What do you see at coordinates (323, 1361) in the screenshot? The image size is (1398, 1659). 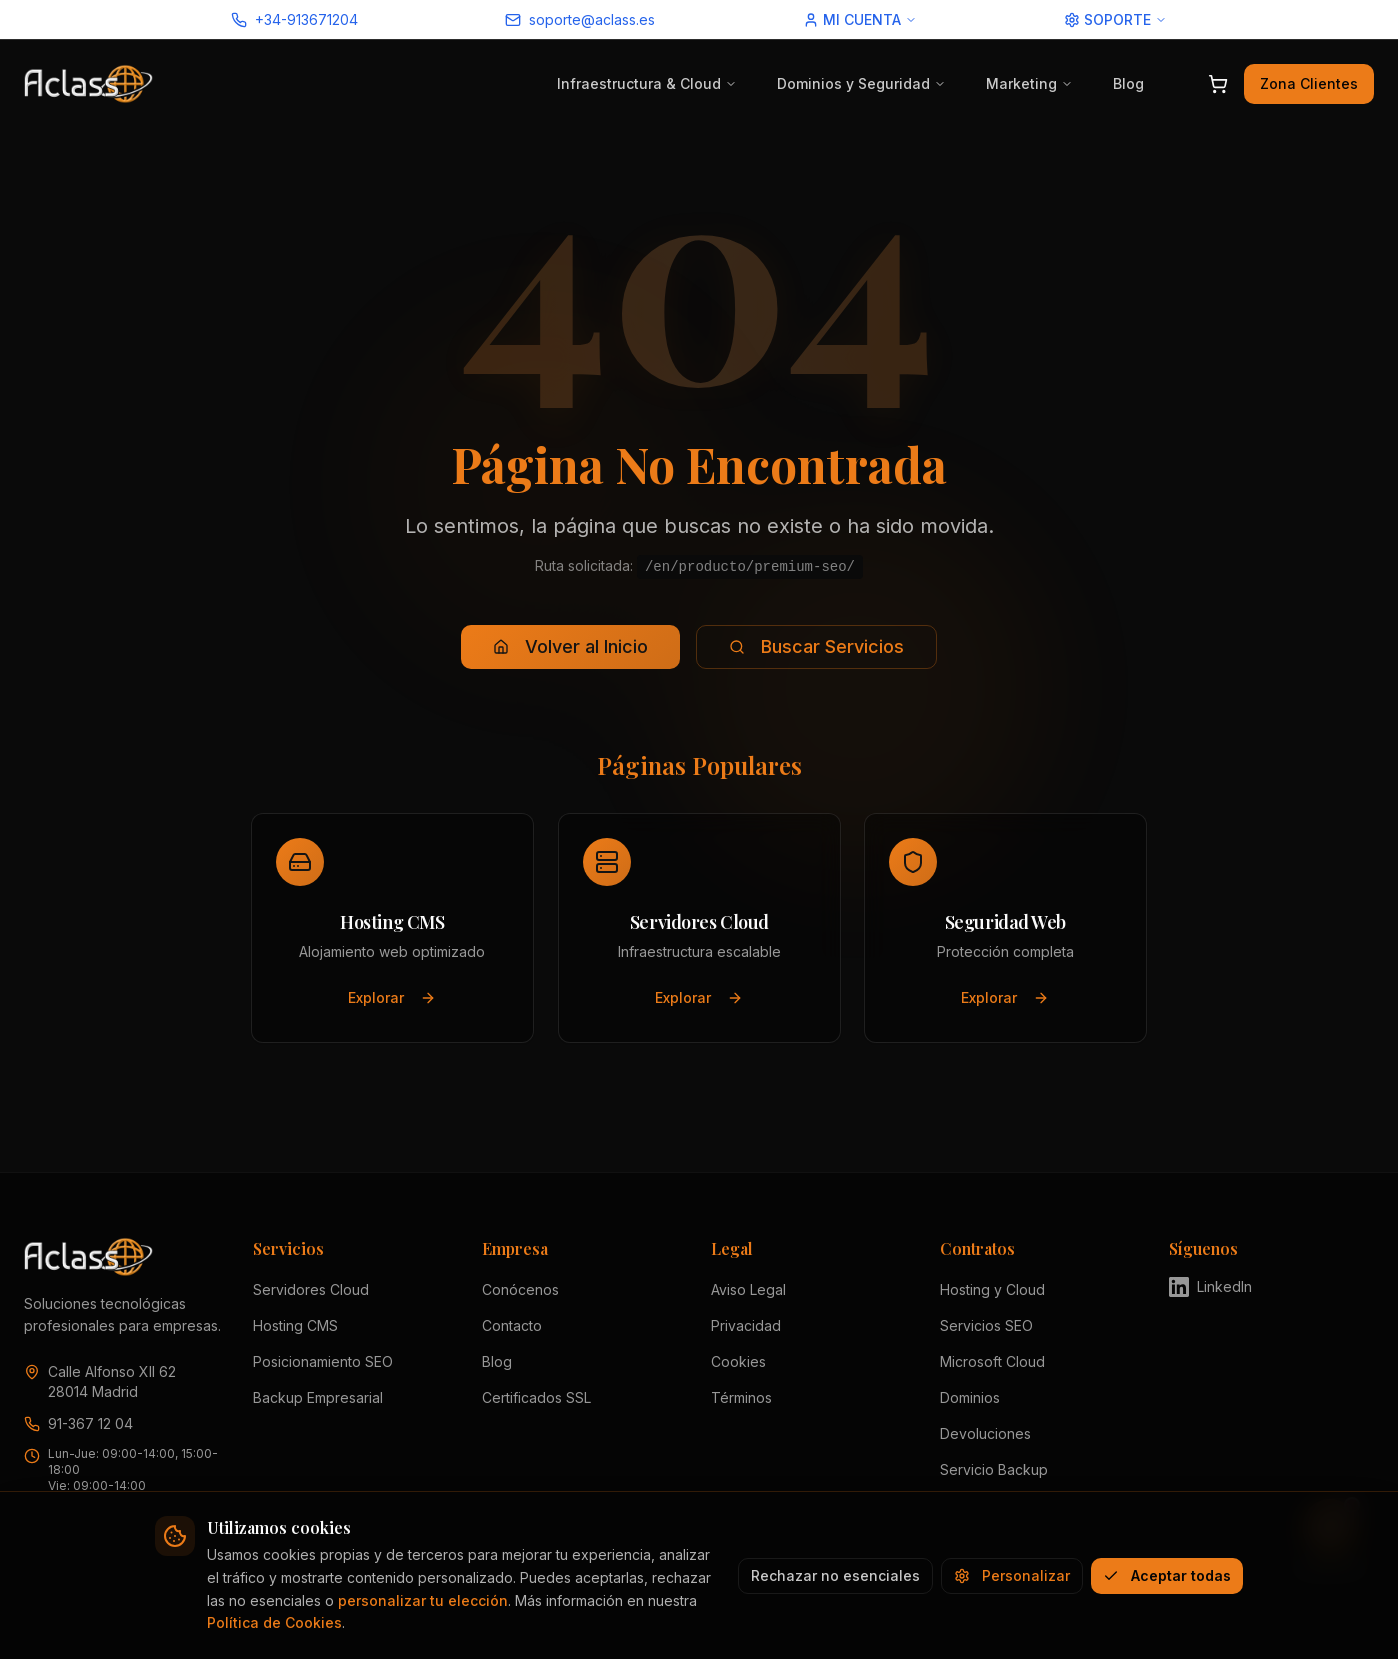 I see `Posicionamiento SEO` at bounding box center [323, 1361].